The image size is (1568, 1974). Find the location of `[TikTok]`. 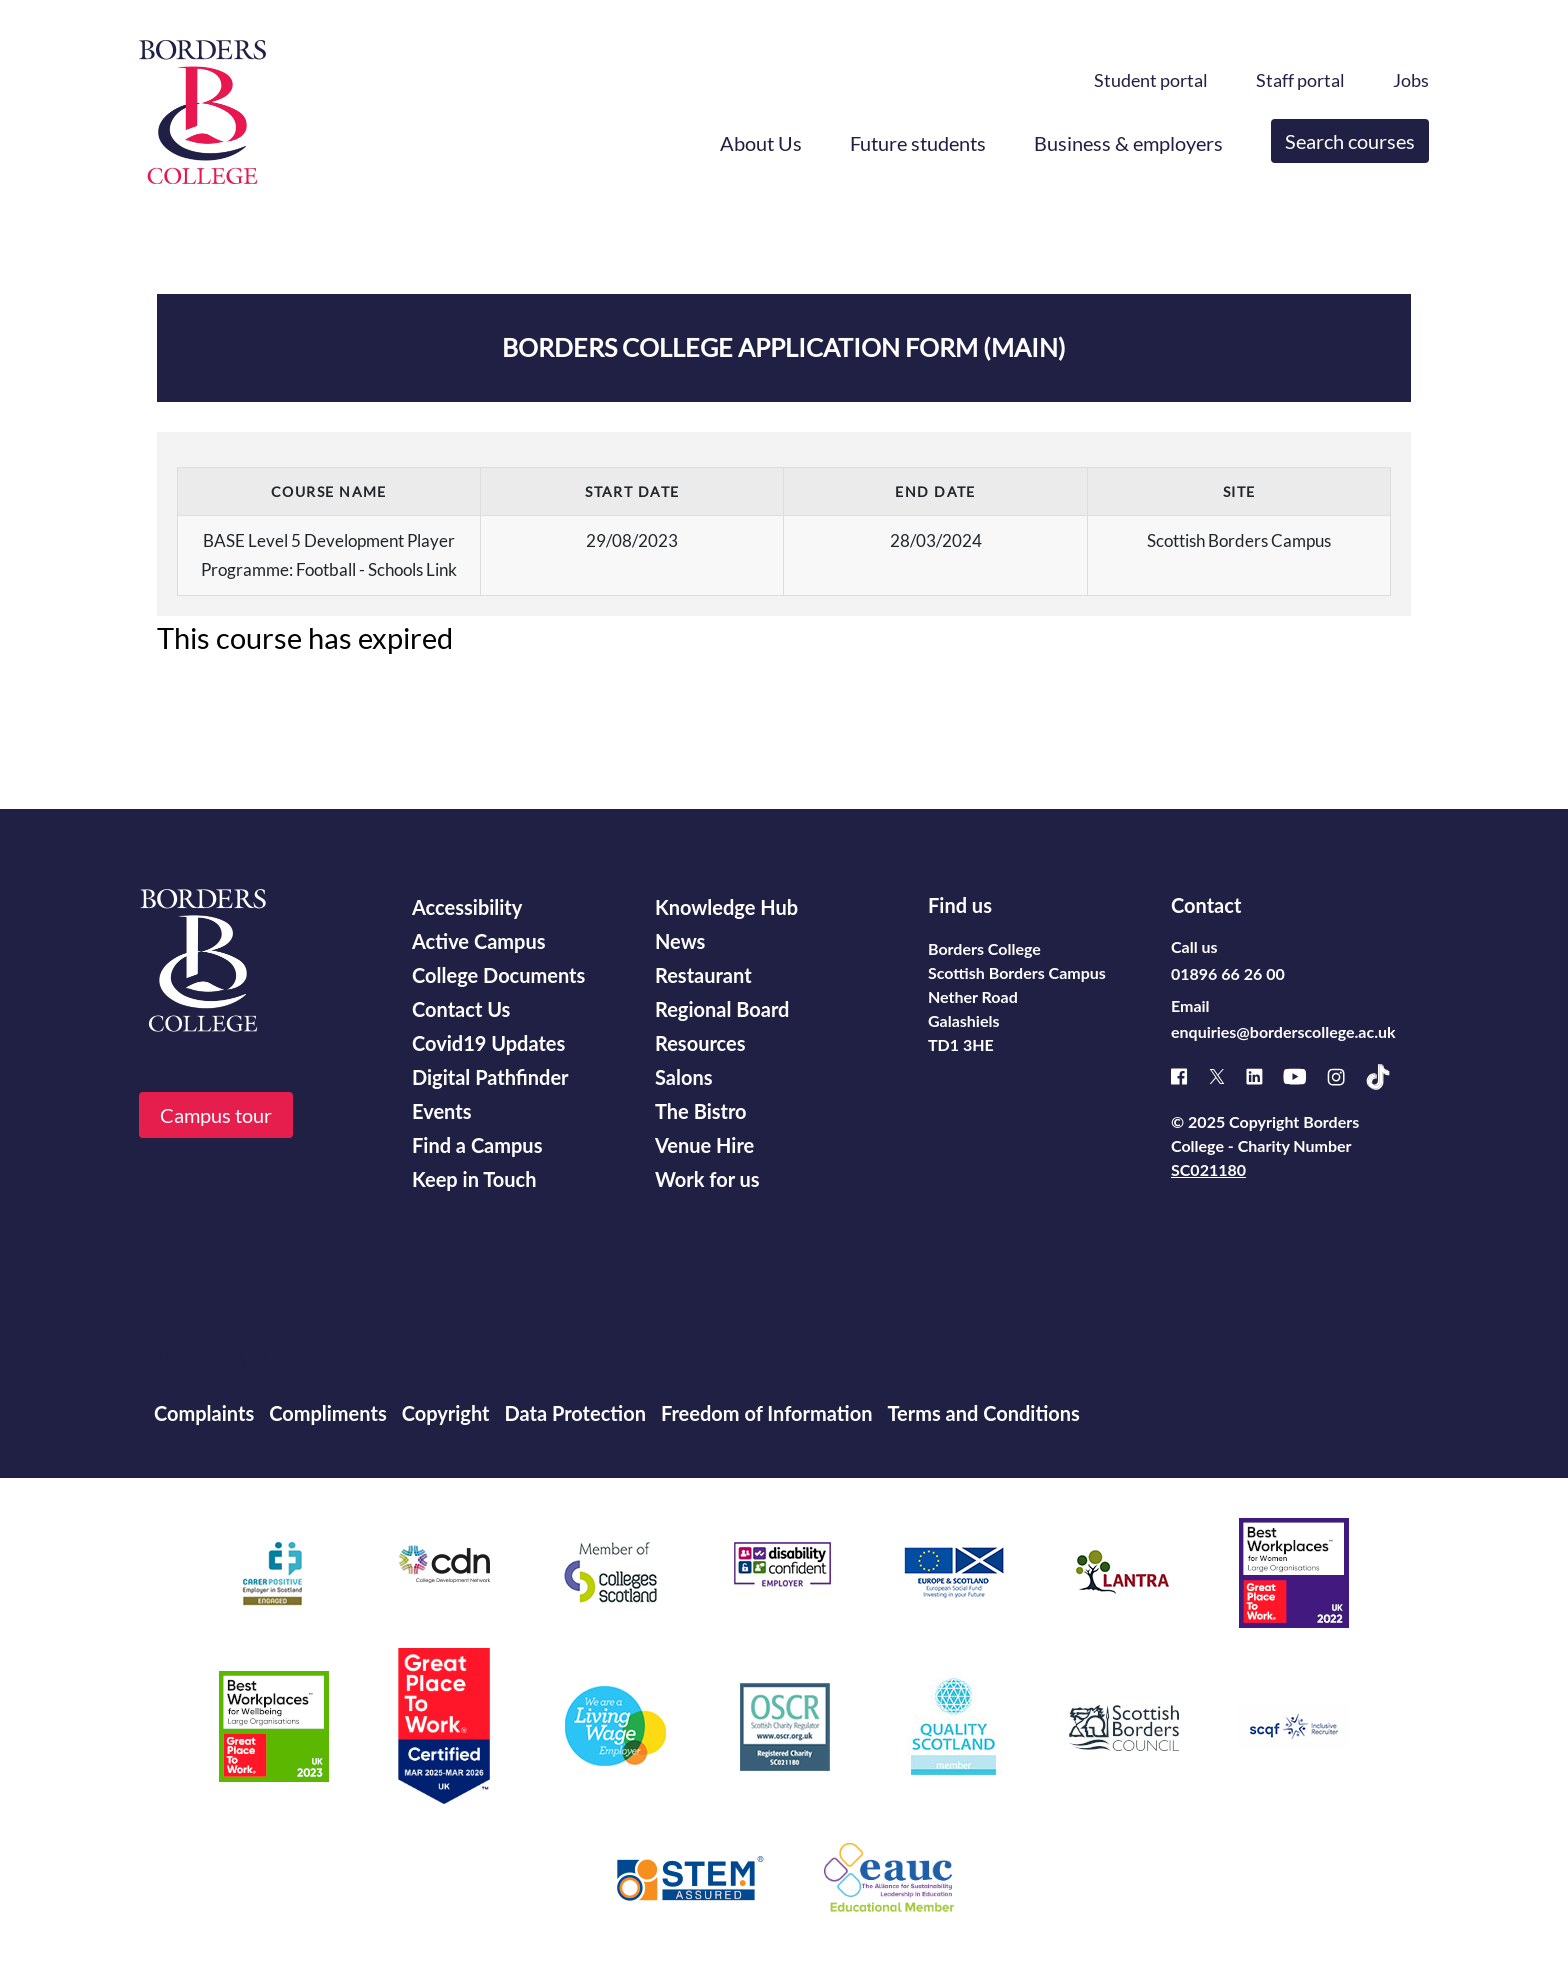

[TikTok] is located at coordinates (1388, 1077).